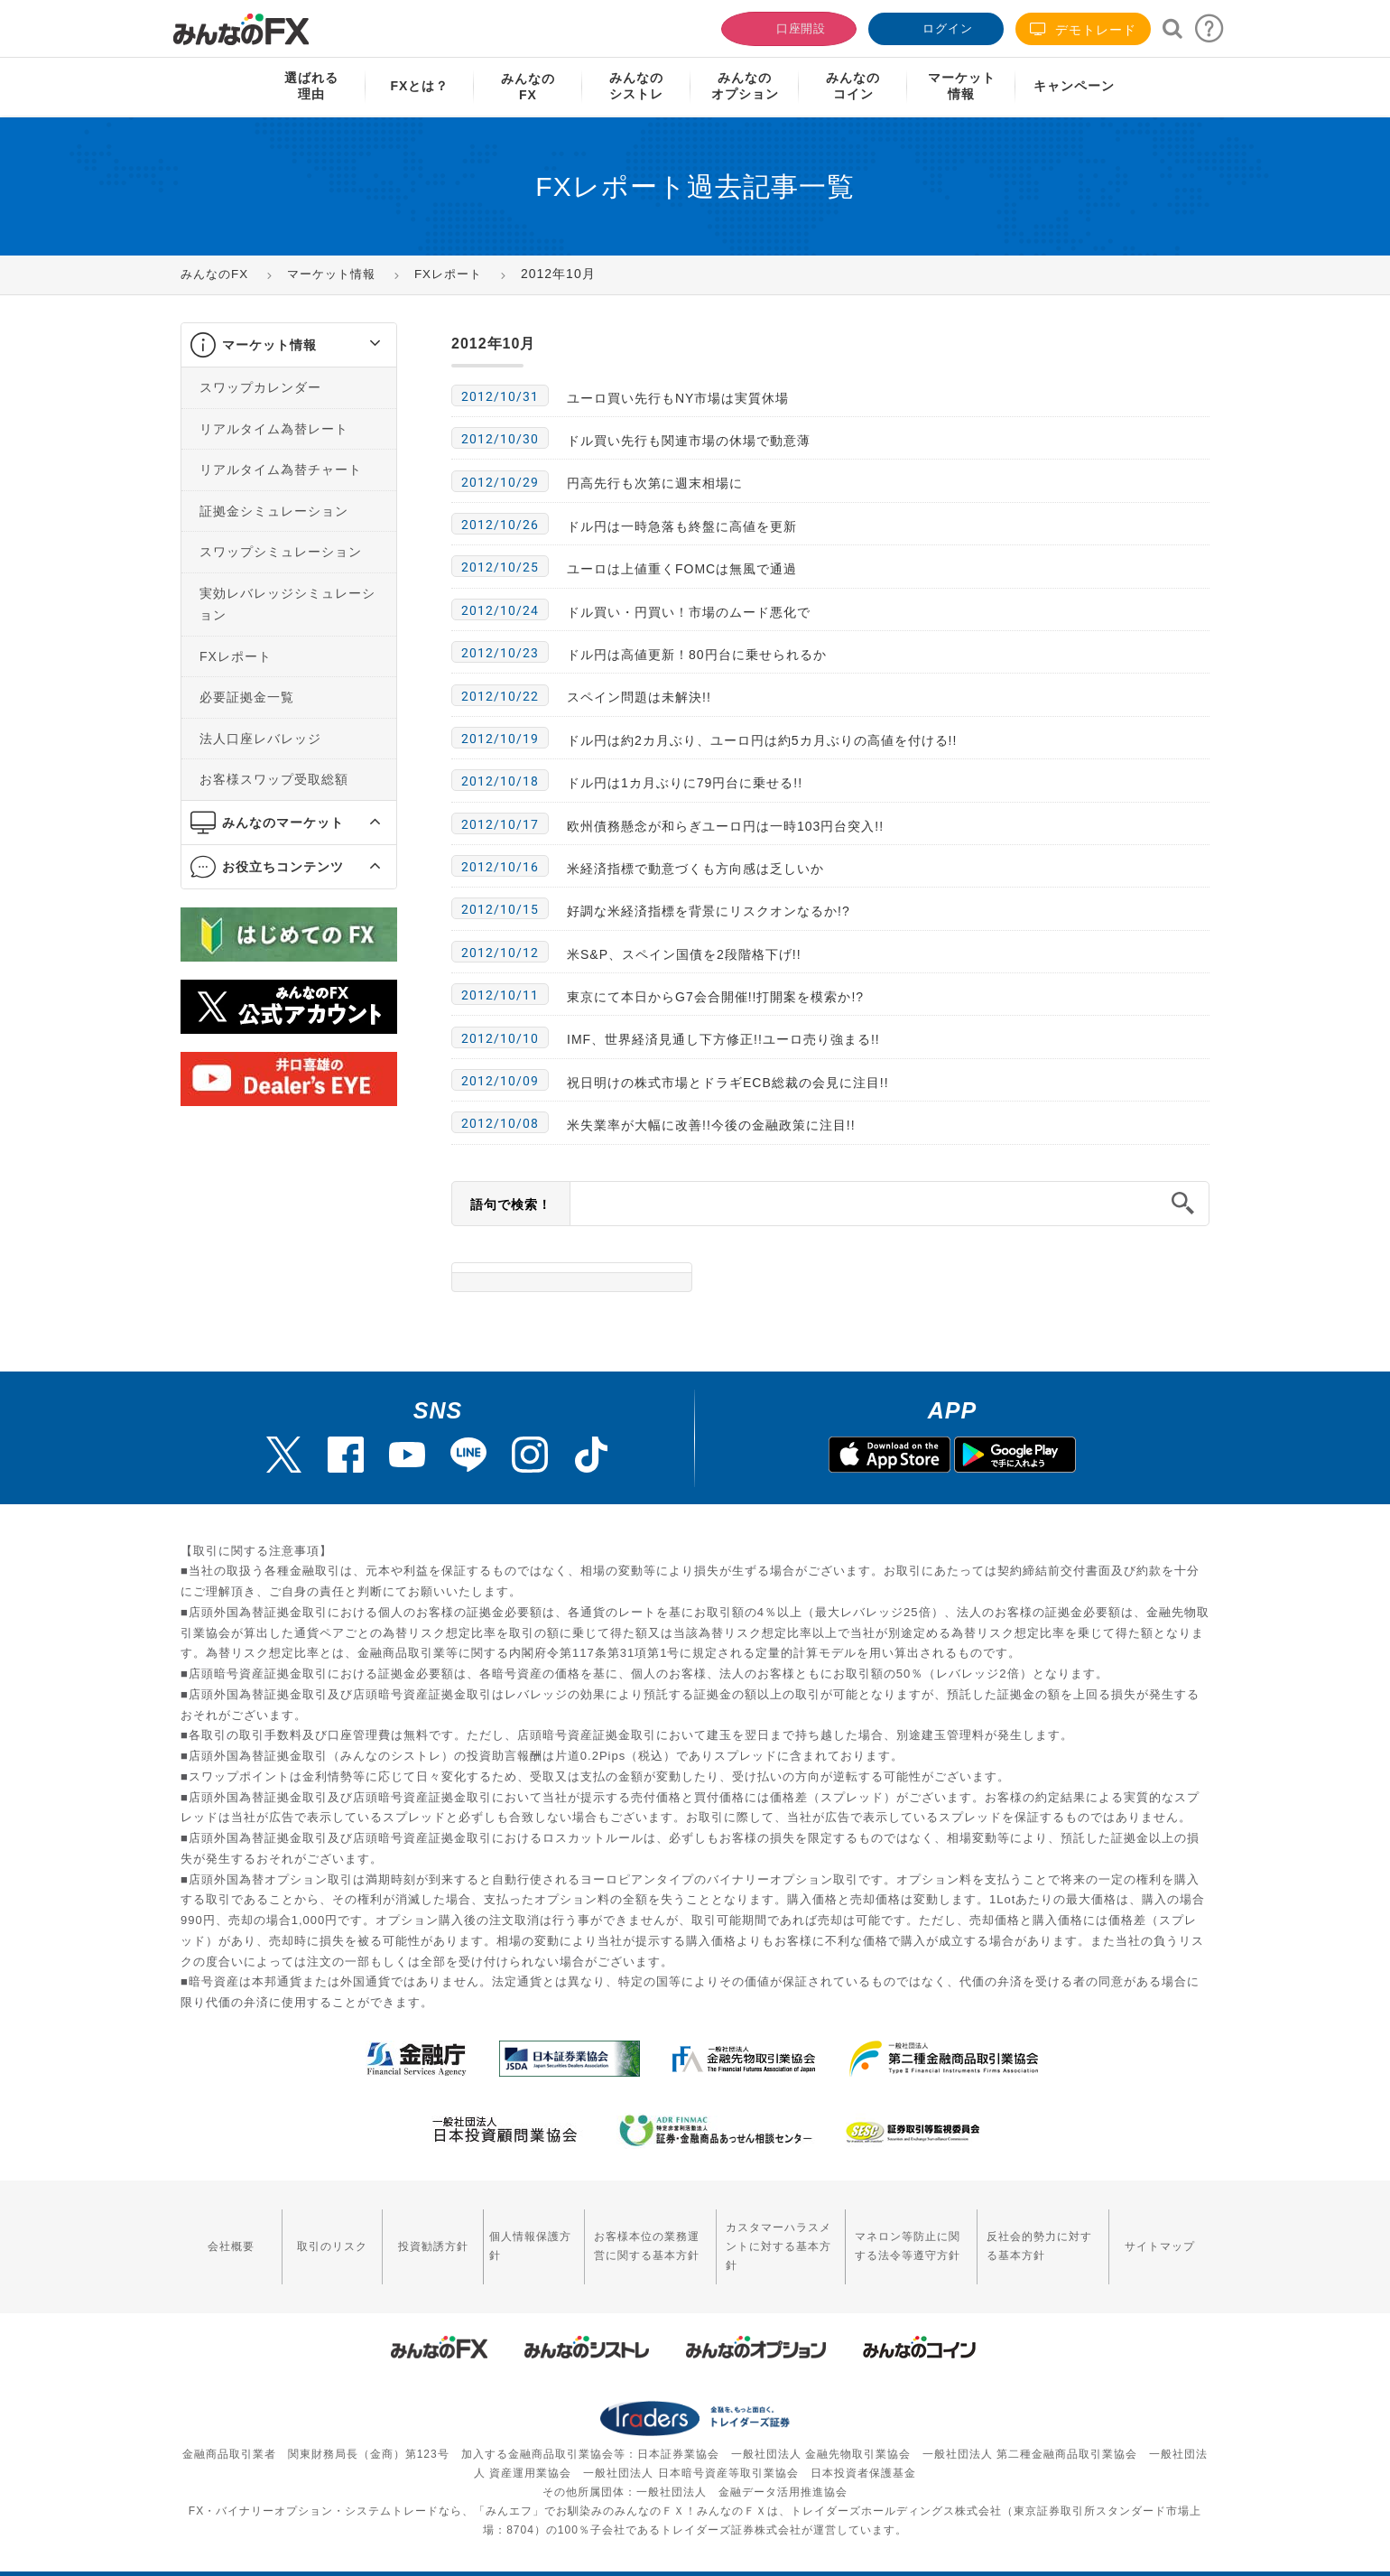 This screenshot has width=1390, height=2576. Describe the element at coordinates (708, 911) in the screenshot. I see `好調な米経済指標を背景にリスクオンなるか!?` at that location.